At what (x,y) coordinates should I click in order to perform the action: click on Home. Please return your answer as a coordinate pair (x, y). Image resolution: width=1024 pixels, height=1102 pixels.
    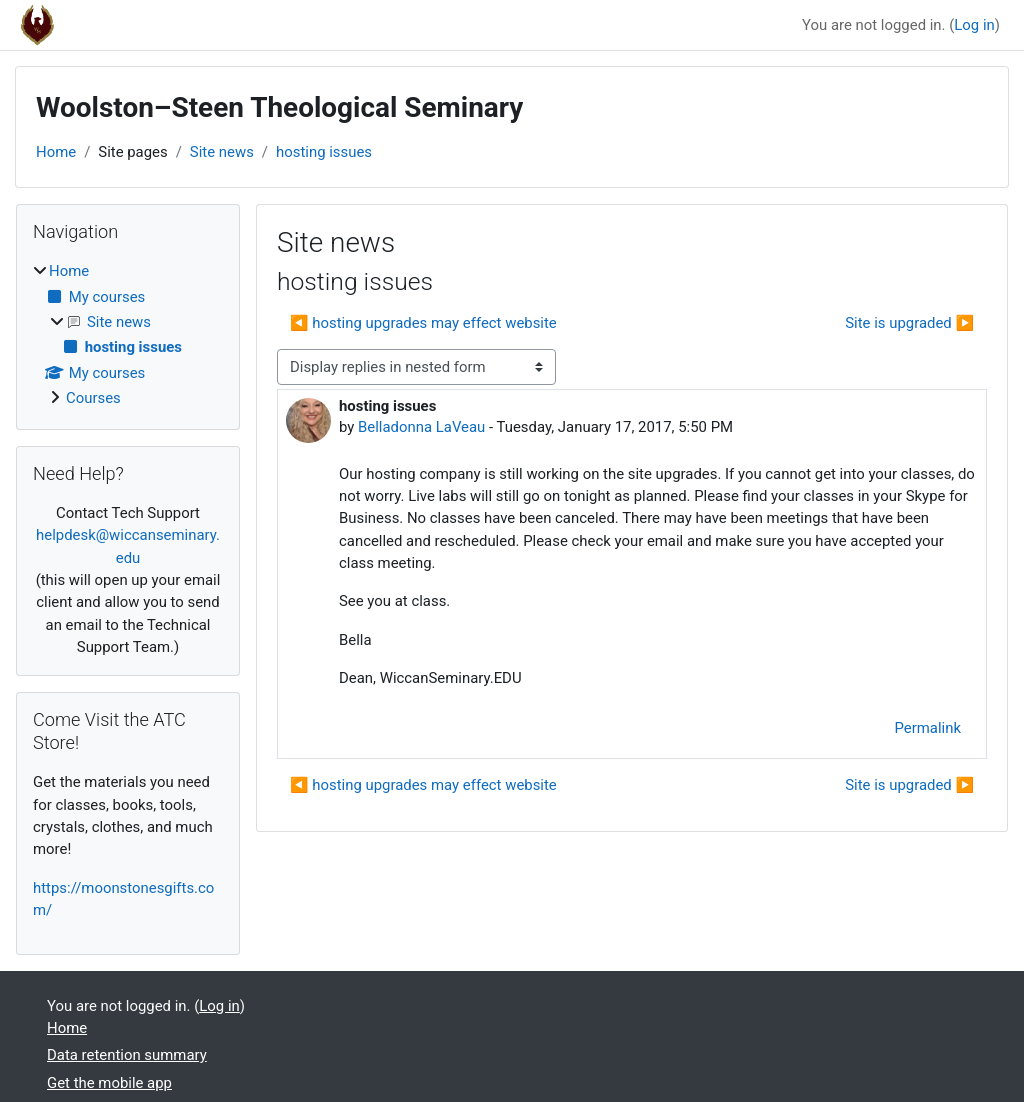
    Looking at the image, I should click on (56, 152).